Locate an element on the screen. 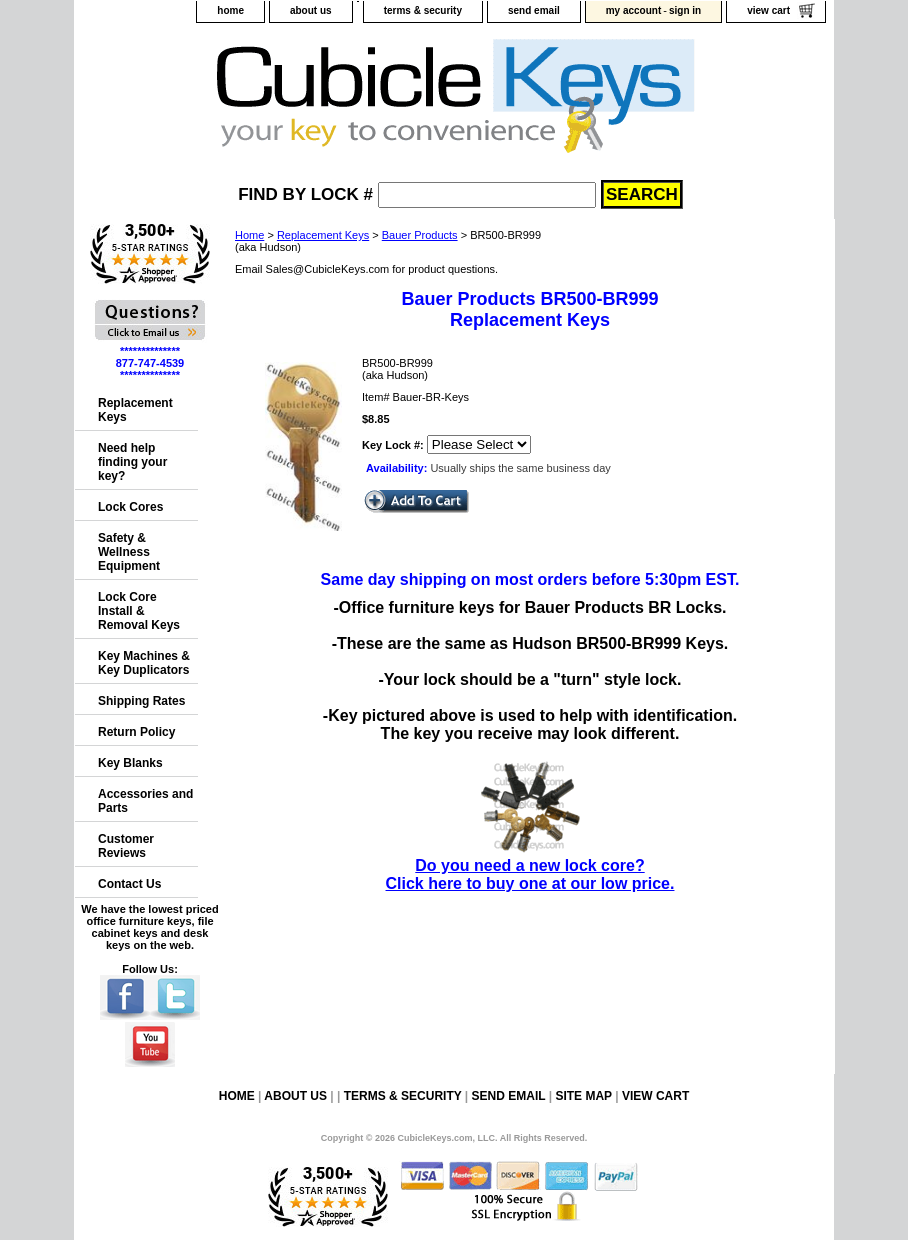 This screenshot has height=1240, width=908. Bauer Products is located at coordinates (420, 235).